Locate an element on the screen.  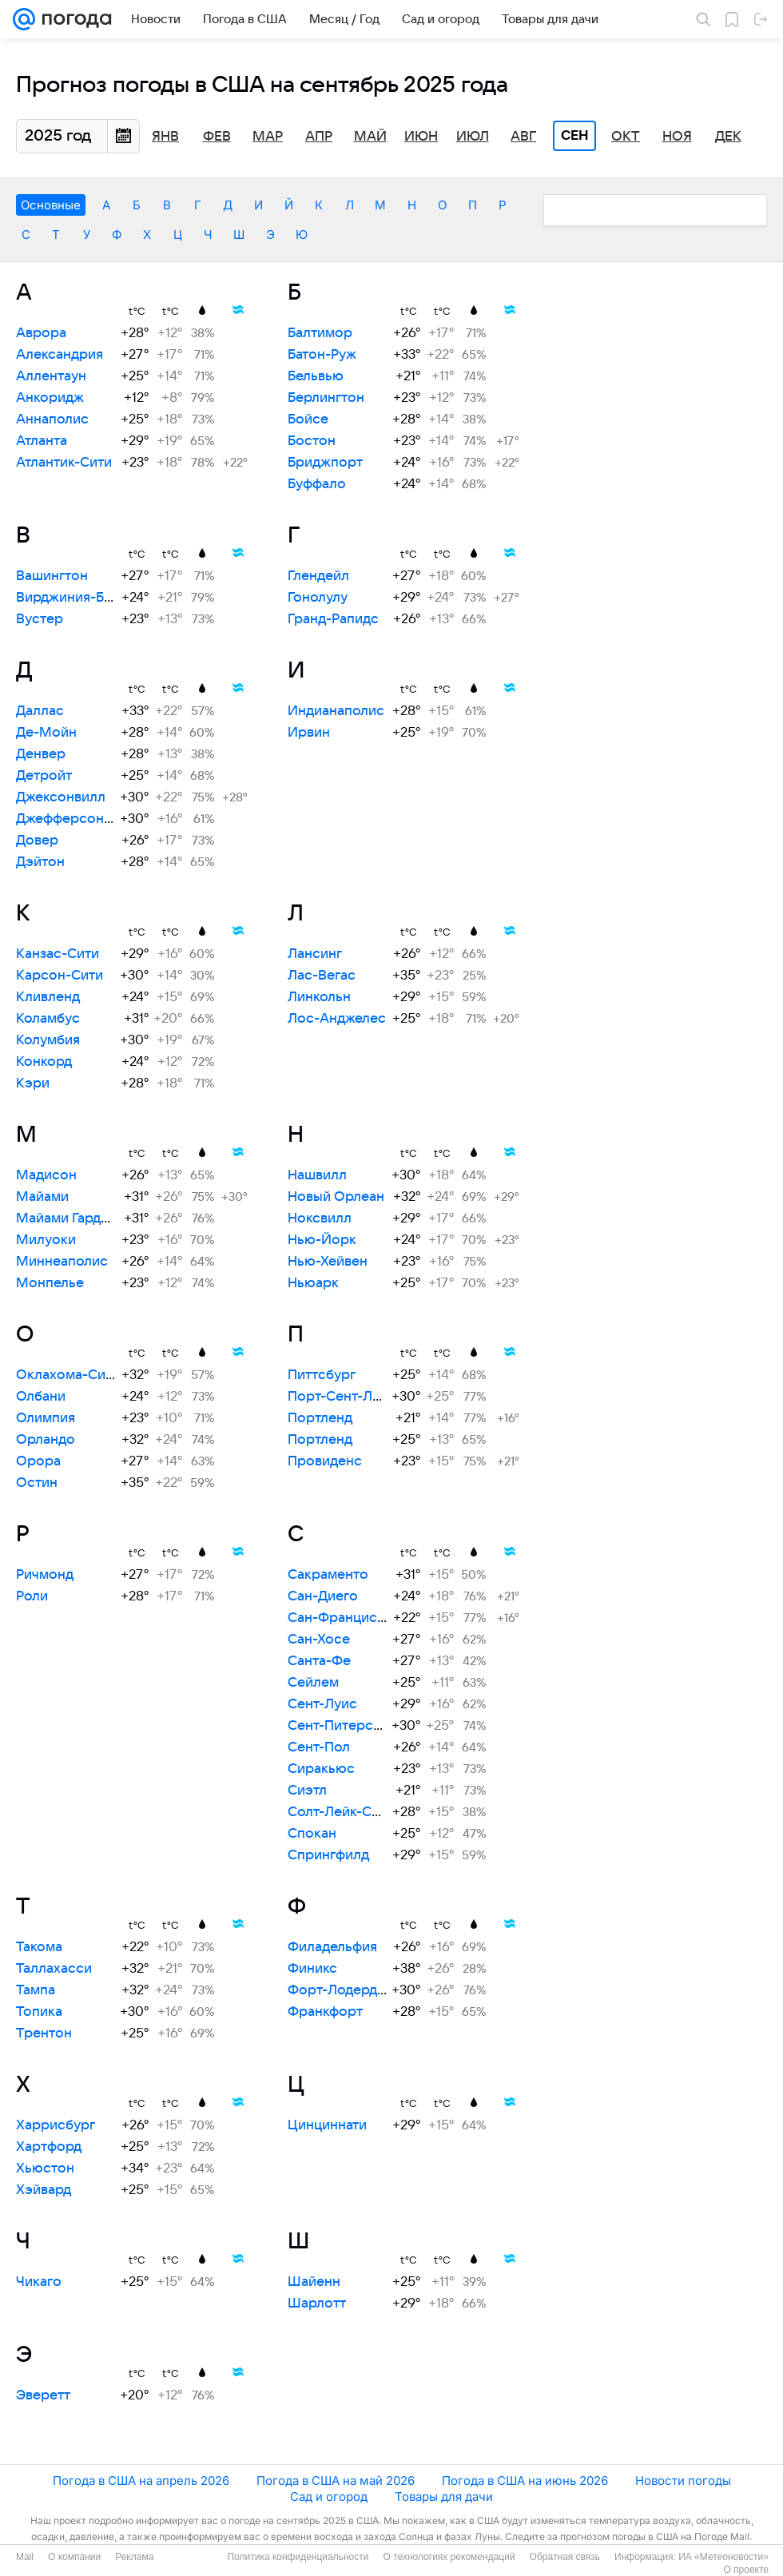
Эверетт is located at coordinates (43, 2395).